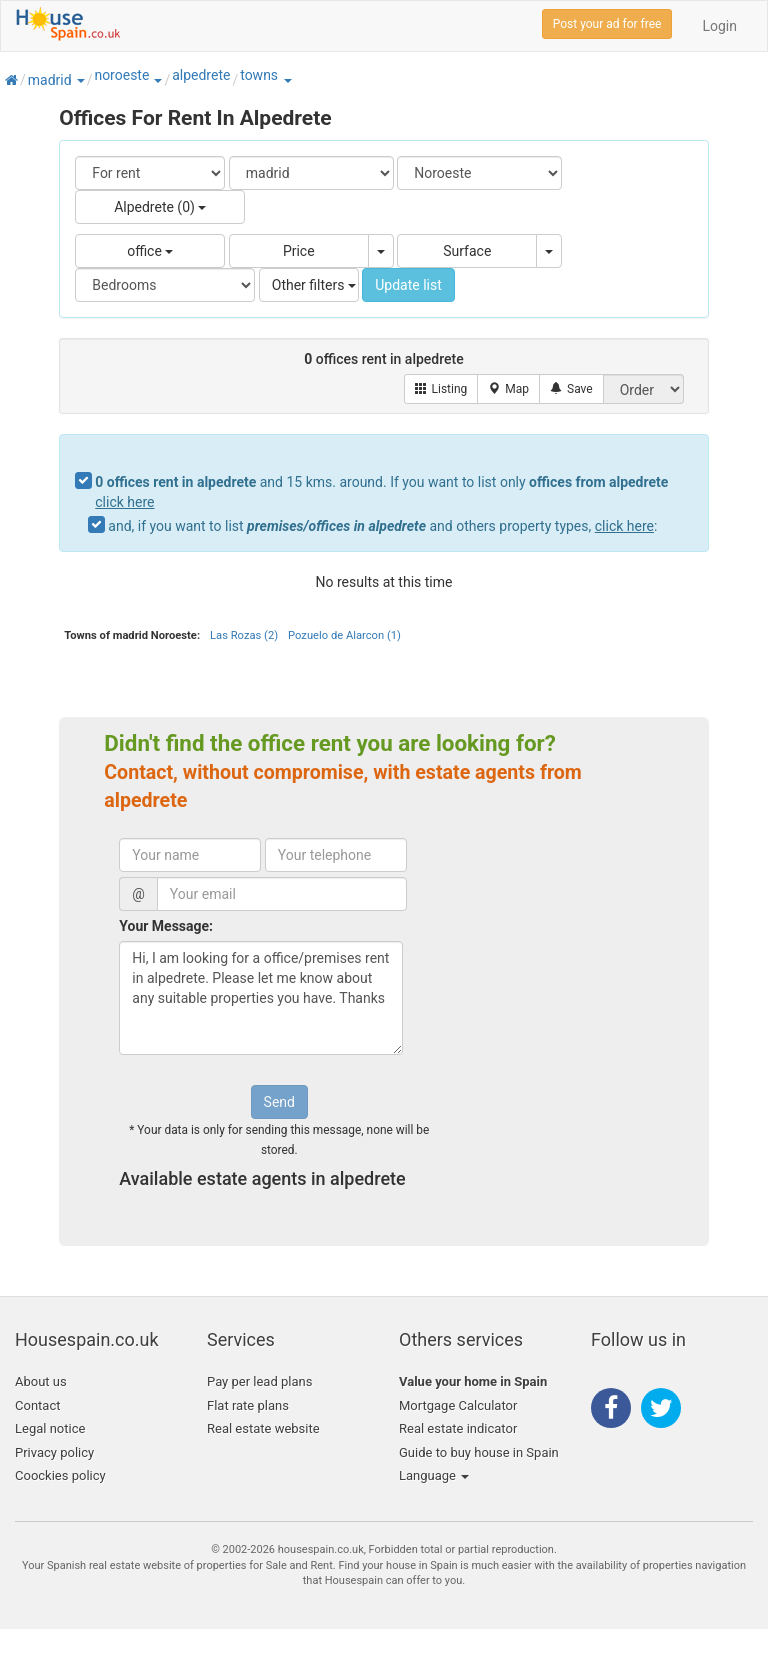 The width and height of the screenshot is (768, 1655). What do you see at coordinates (408, 285) in the screenshot?
I see `Update list` at bounding box center [408, 285].